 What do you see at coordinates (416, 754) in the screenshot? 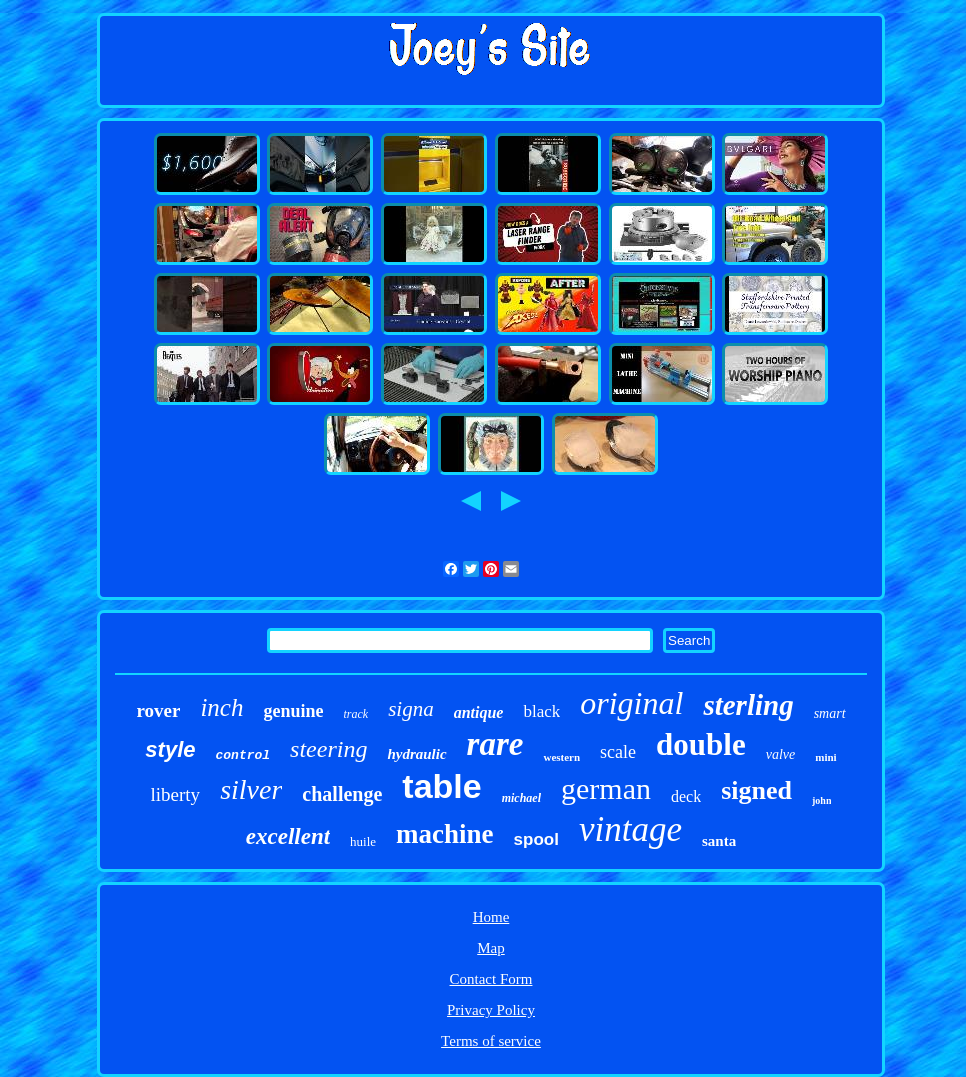
I see `hydraulic` at bounding box center [416, 754].